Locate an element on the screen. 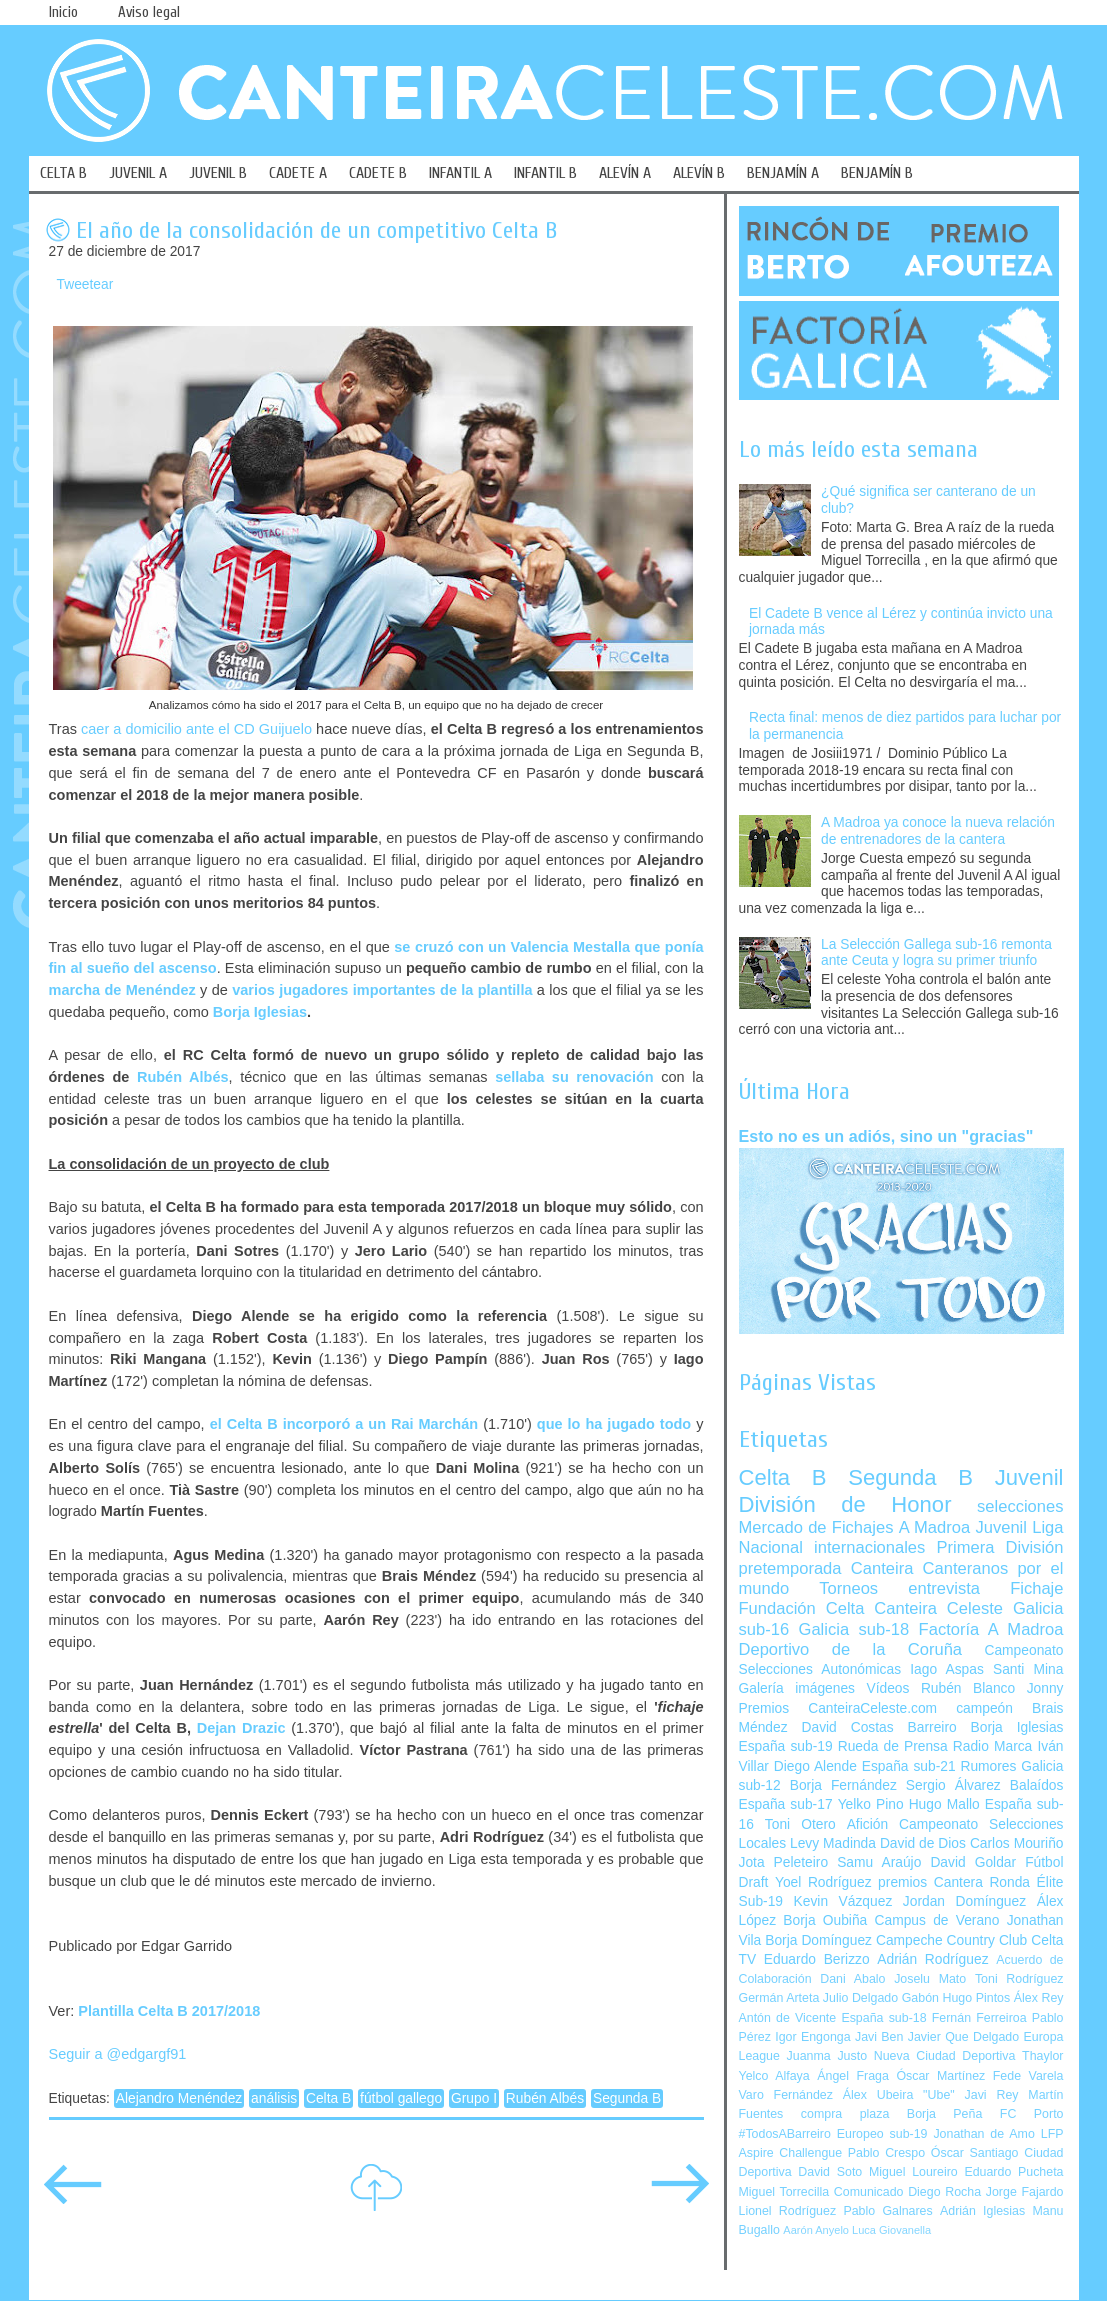 The width and height of the screenshot is (1107, 2301). Eduardo Berizzo is located at coordinates (817, 1959).